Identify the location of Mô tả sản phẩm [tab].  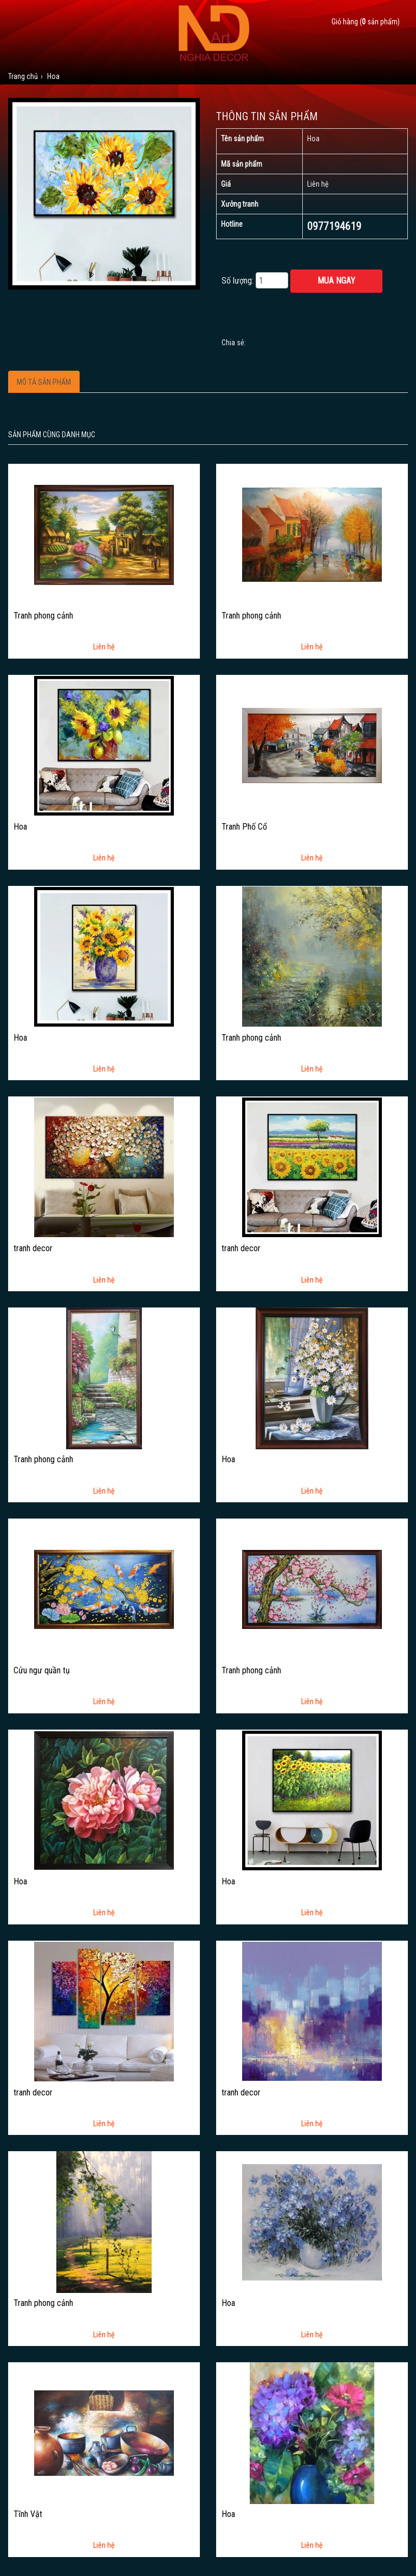
(44, 382).